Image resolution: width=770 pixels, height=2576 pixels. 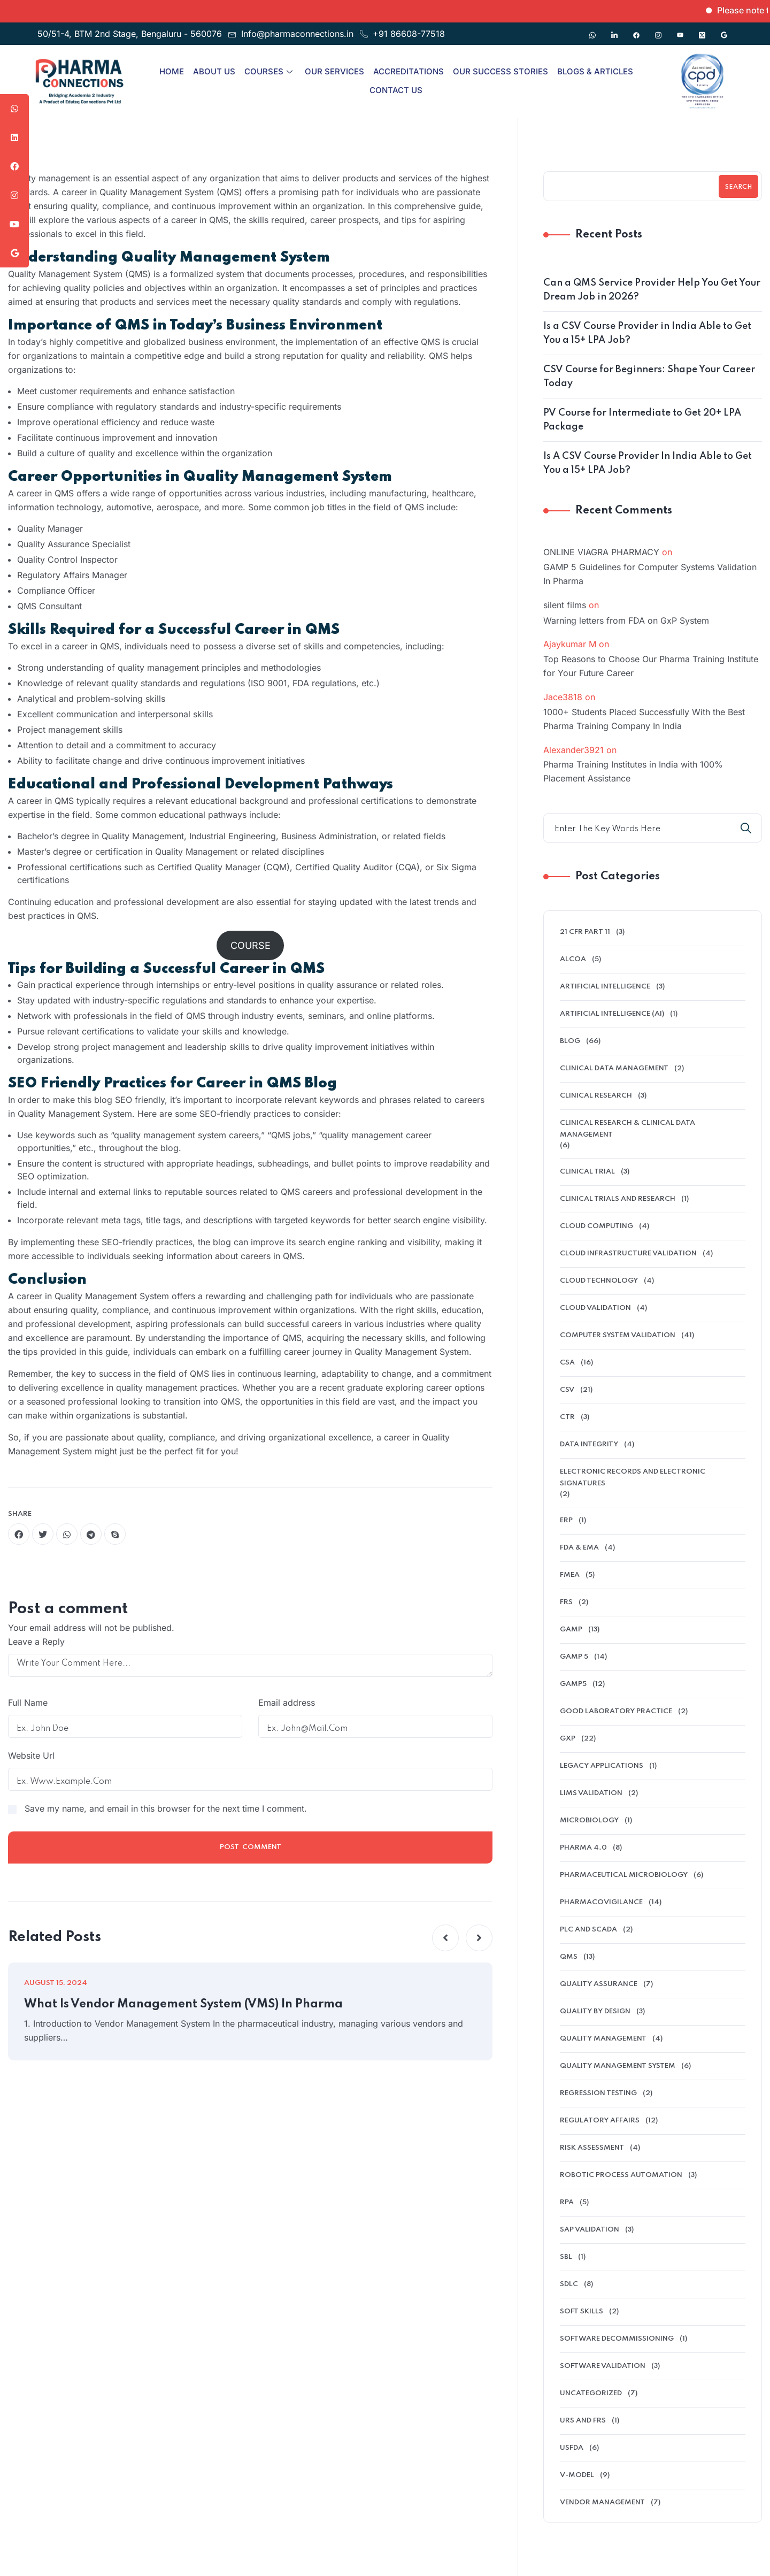 I want to click on Full Name, so click(x=28, y=1702).